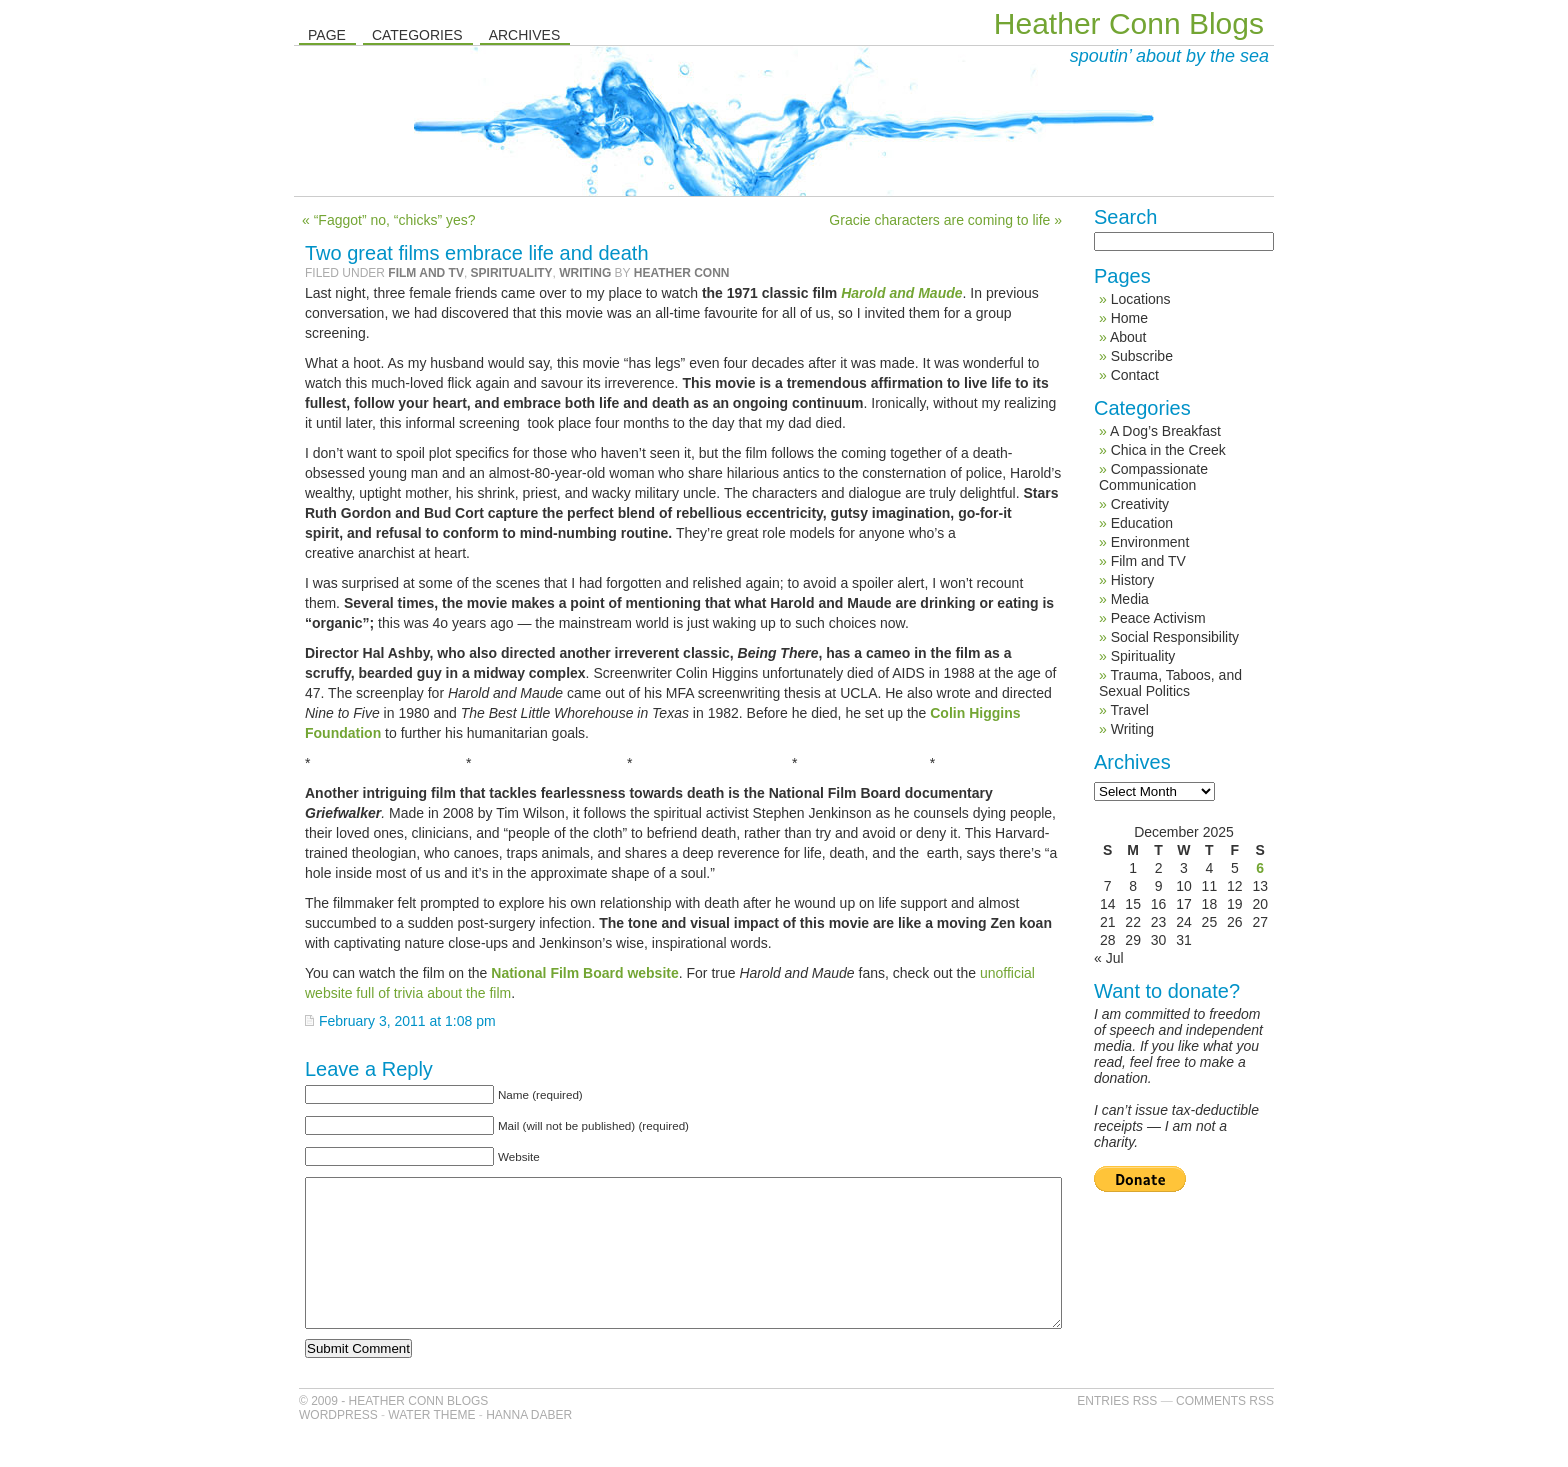  Describe the element at coordinates (431, 1445) in the screenshot. I see `Water Theme` at that location.